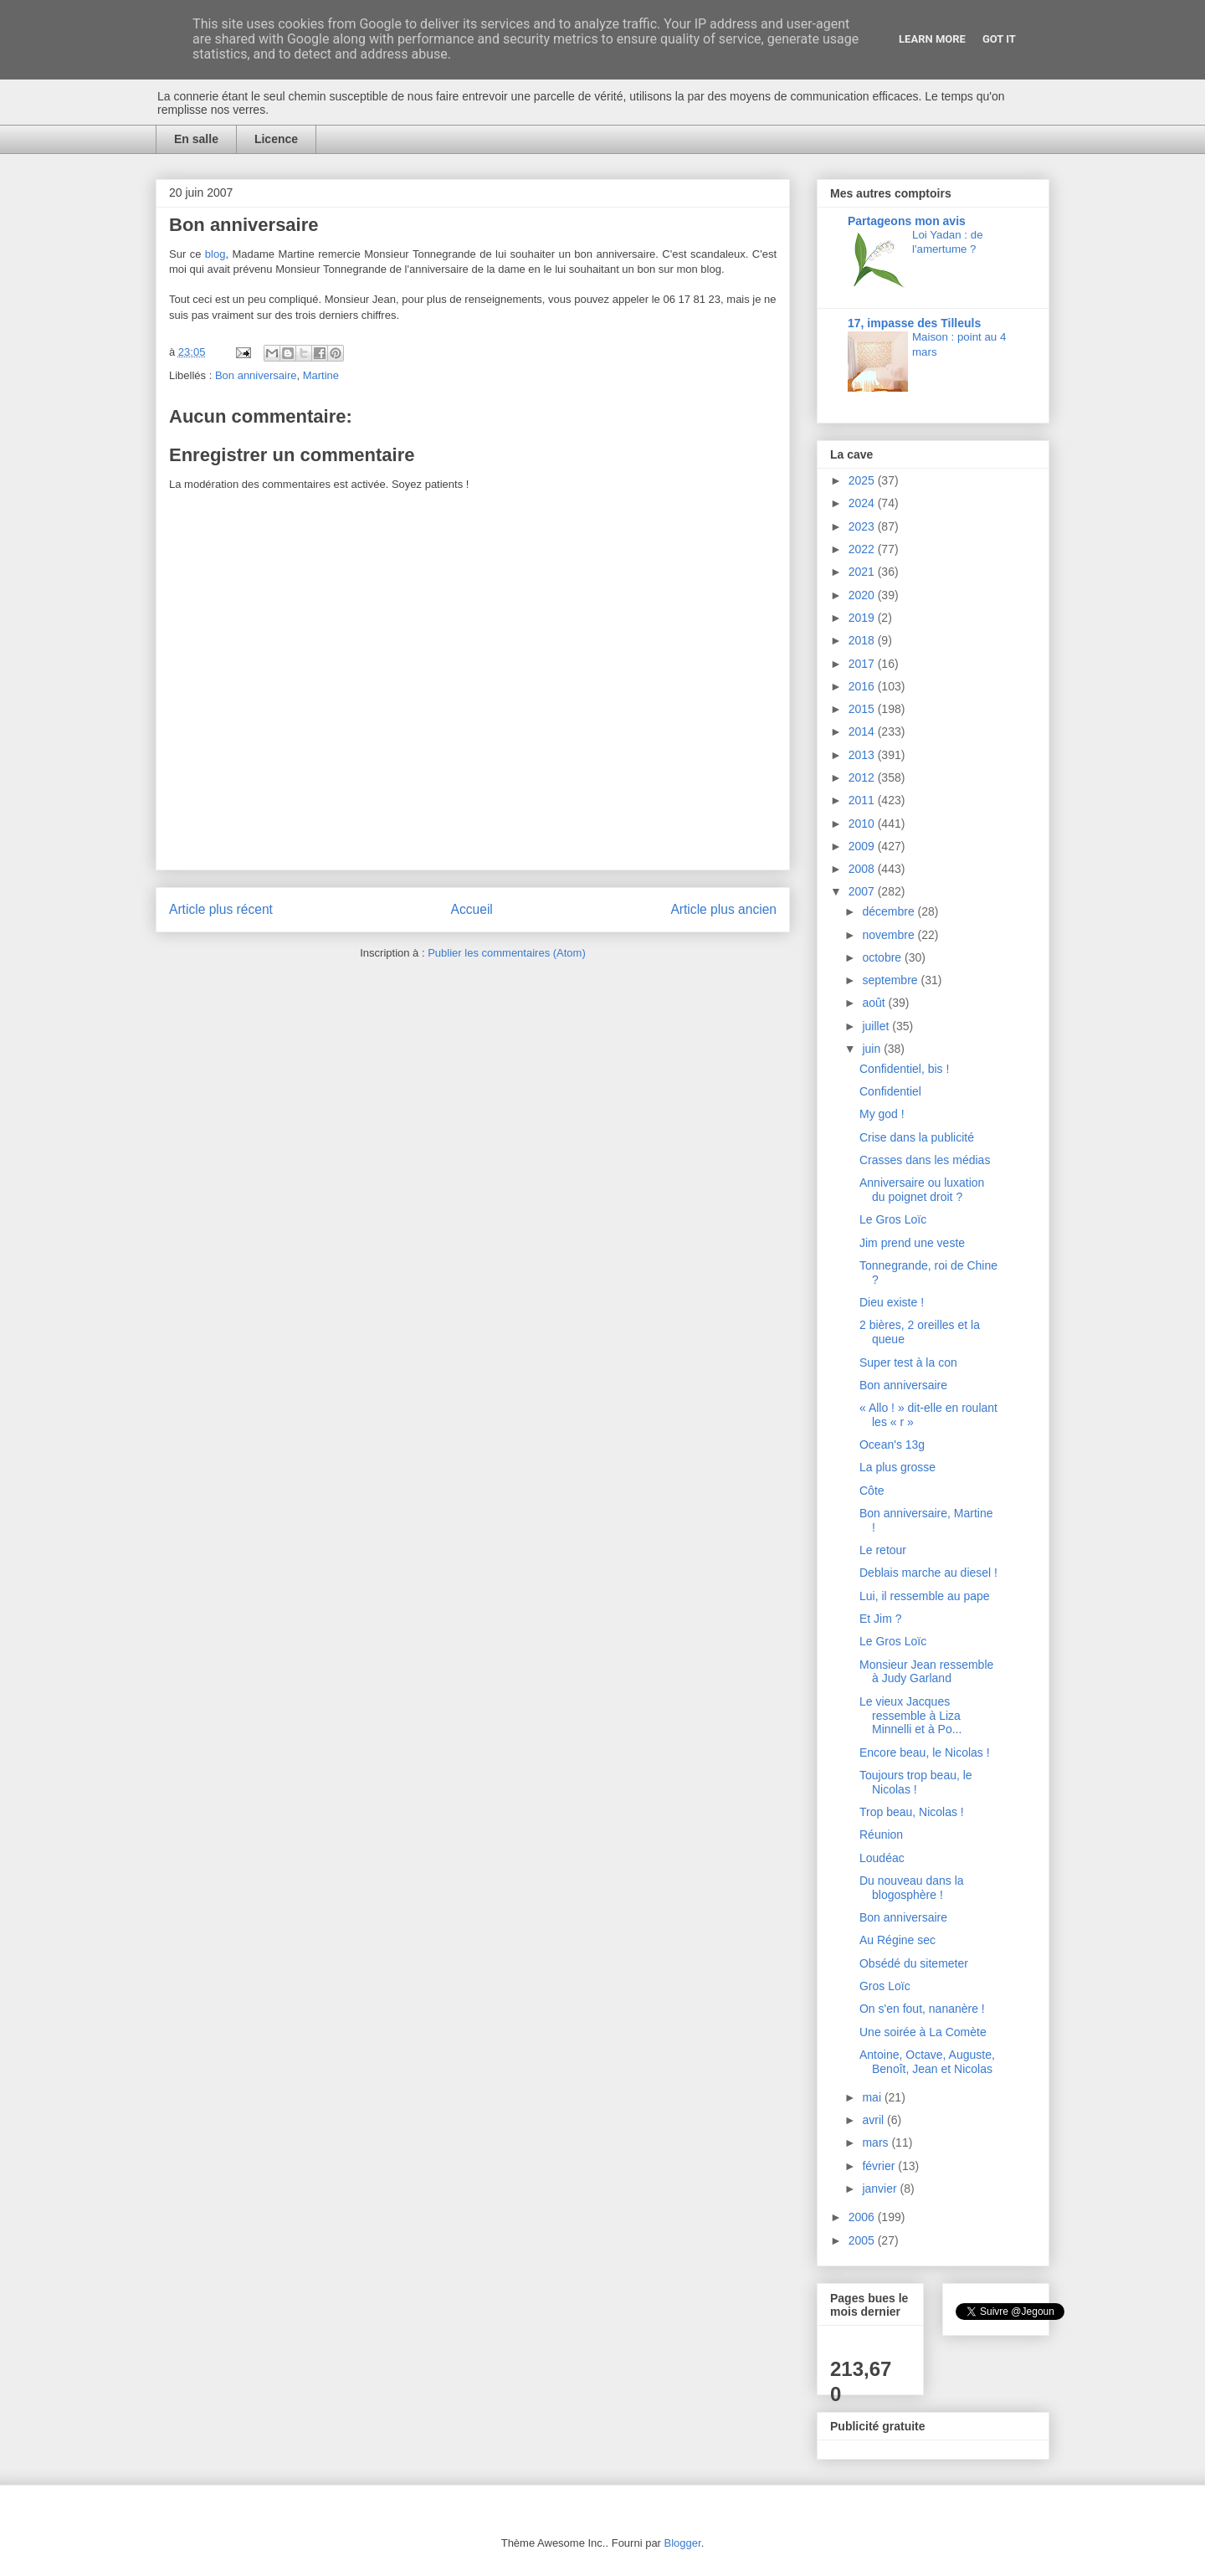 Image resolution: width=1205 pixels, height=2576 pixels. What do you see at coordinates (863, 526) in the screenshot?
I see `2023` at bounding box center [863, 526].